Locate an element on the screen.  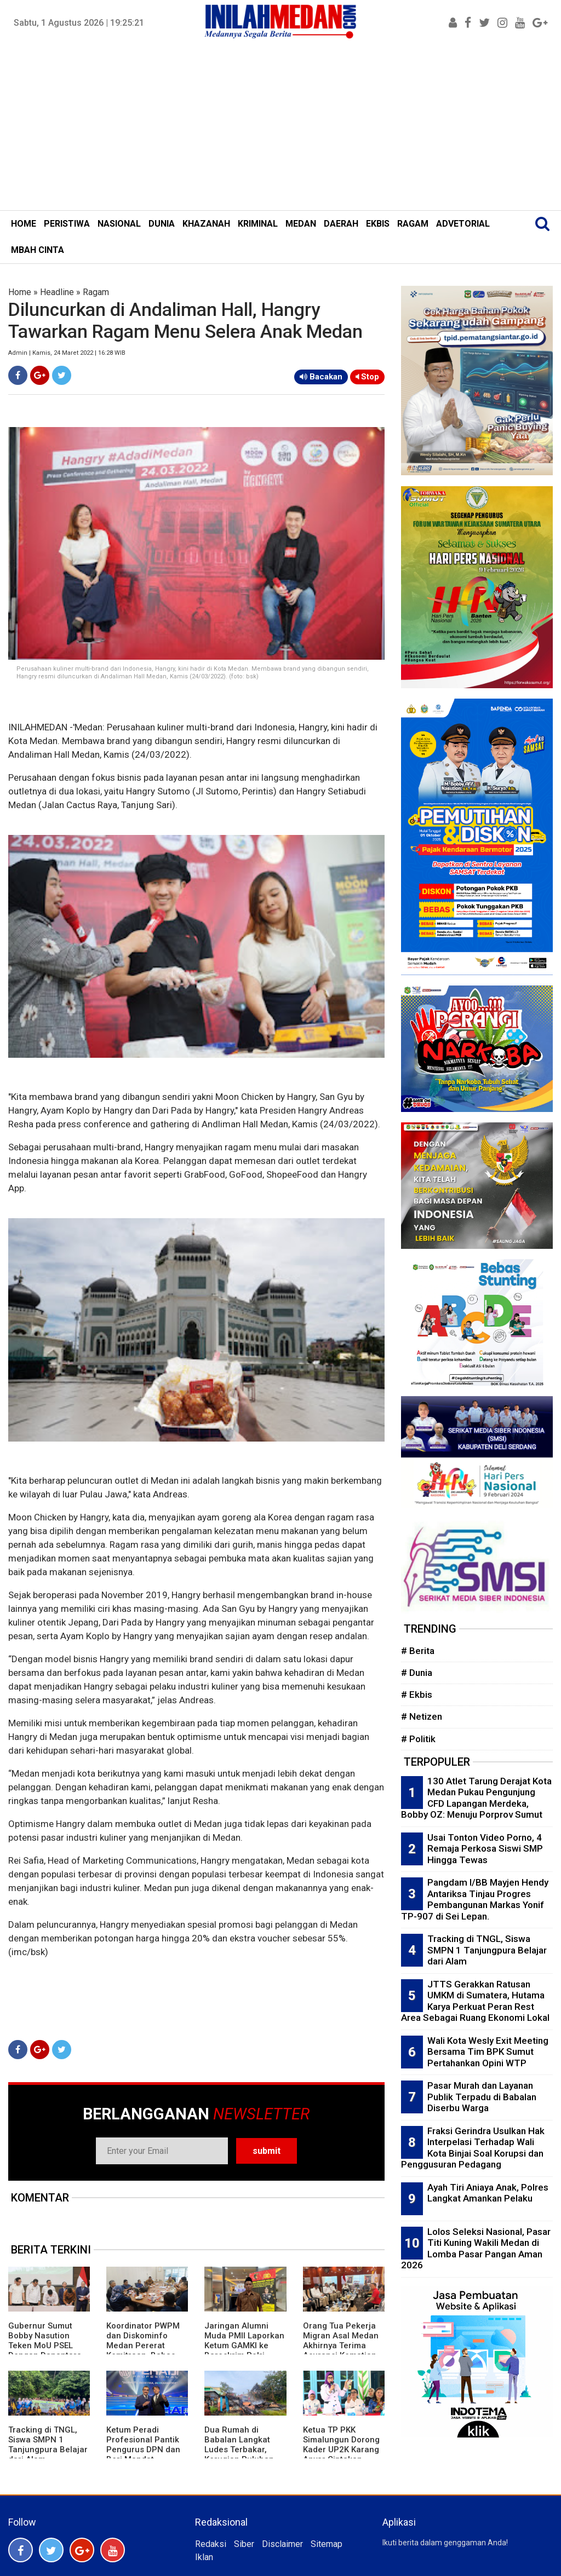
130 Atlet Tarung Derajat Kota Medan Pukau Pengunjung CFD Lapangan Merdeka, Bobby OZ: Menuju Porprov Sumut is located at coordinates (476, 1798).